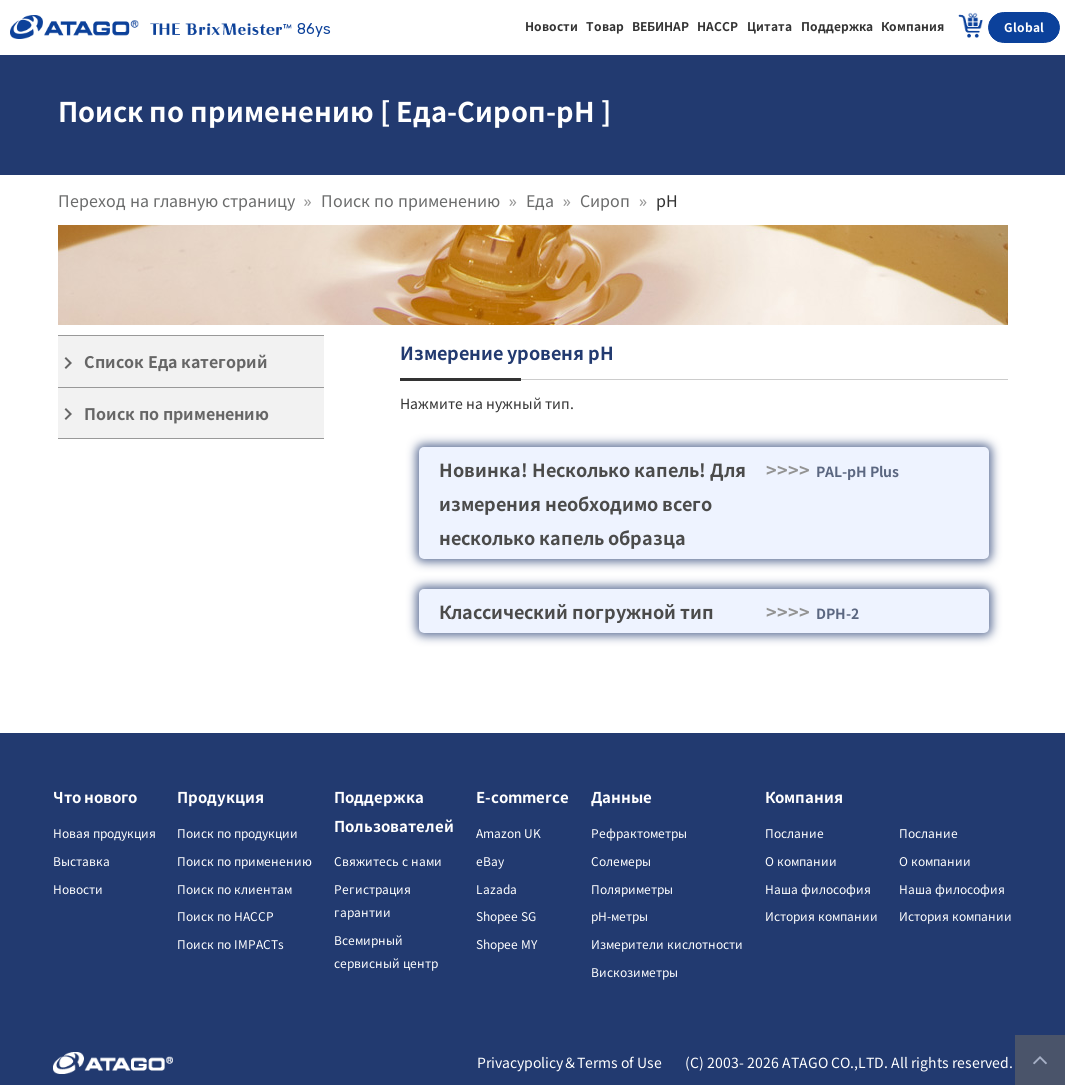 This screenshot has width=1065, height=1085. I want to click on Вискозиметры, so click(634, 971).